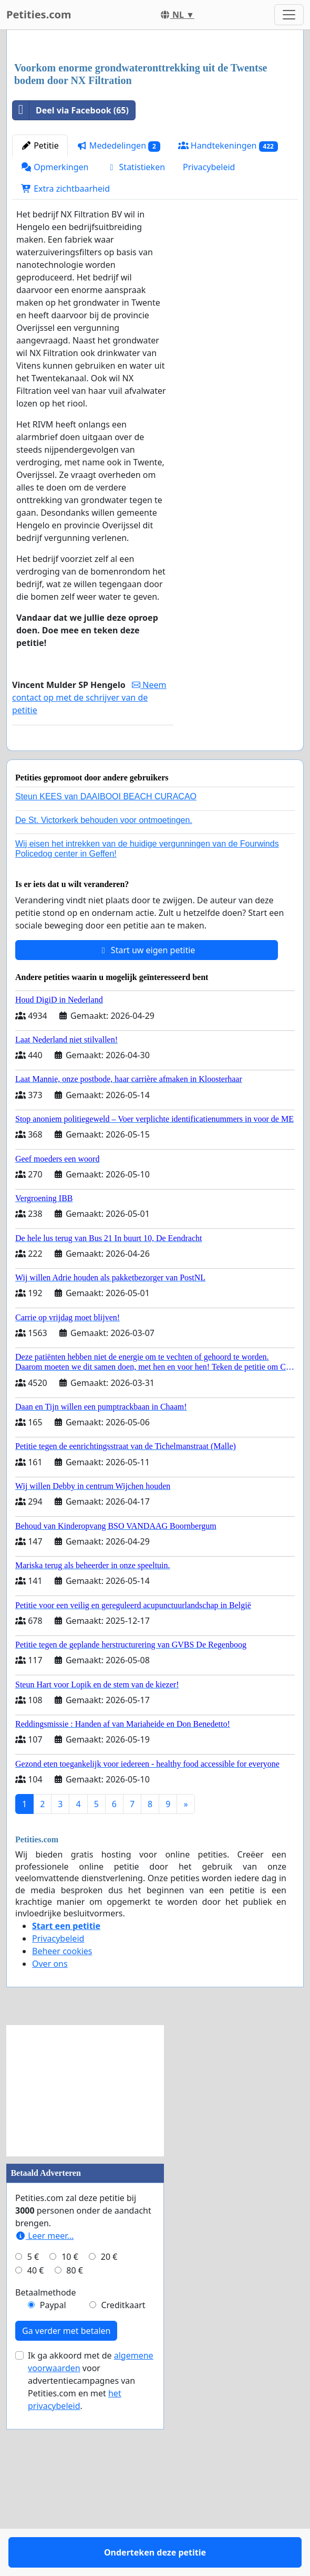 The image size is (310, 2576). I want to click on Start uw eigen petitie, so click(146, 1127).